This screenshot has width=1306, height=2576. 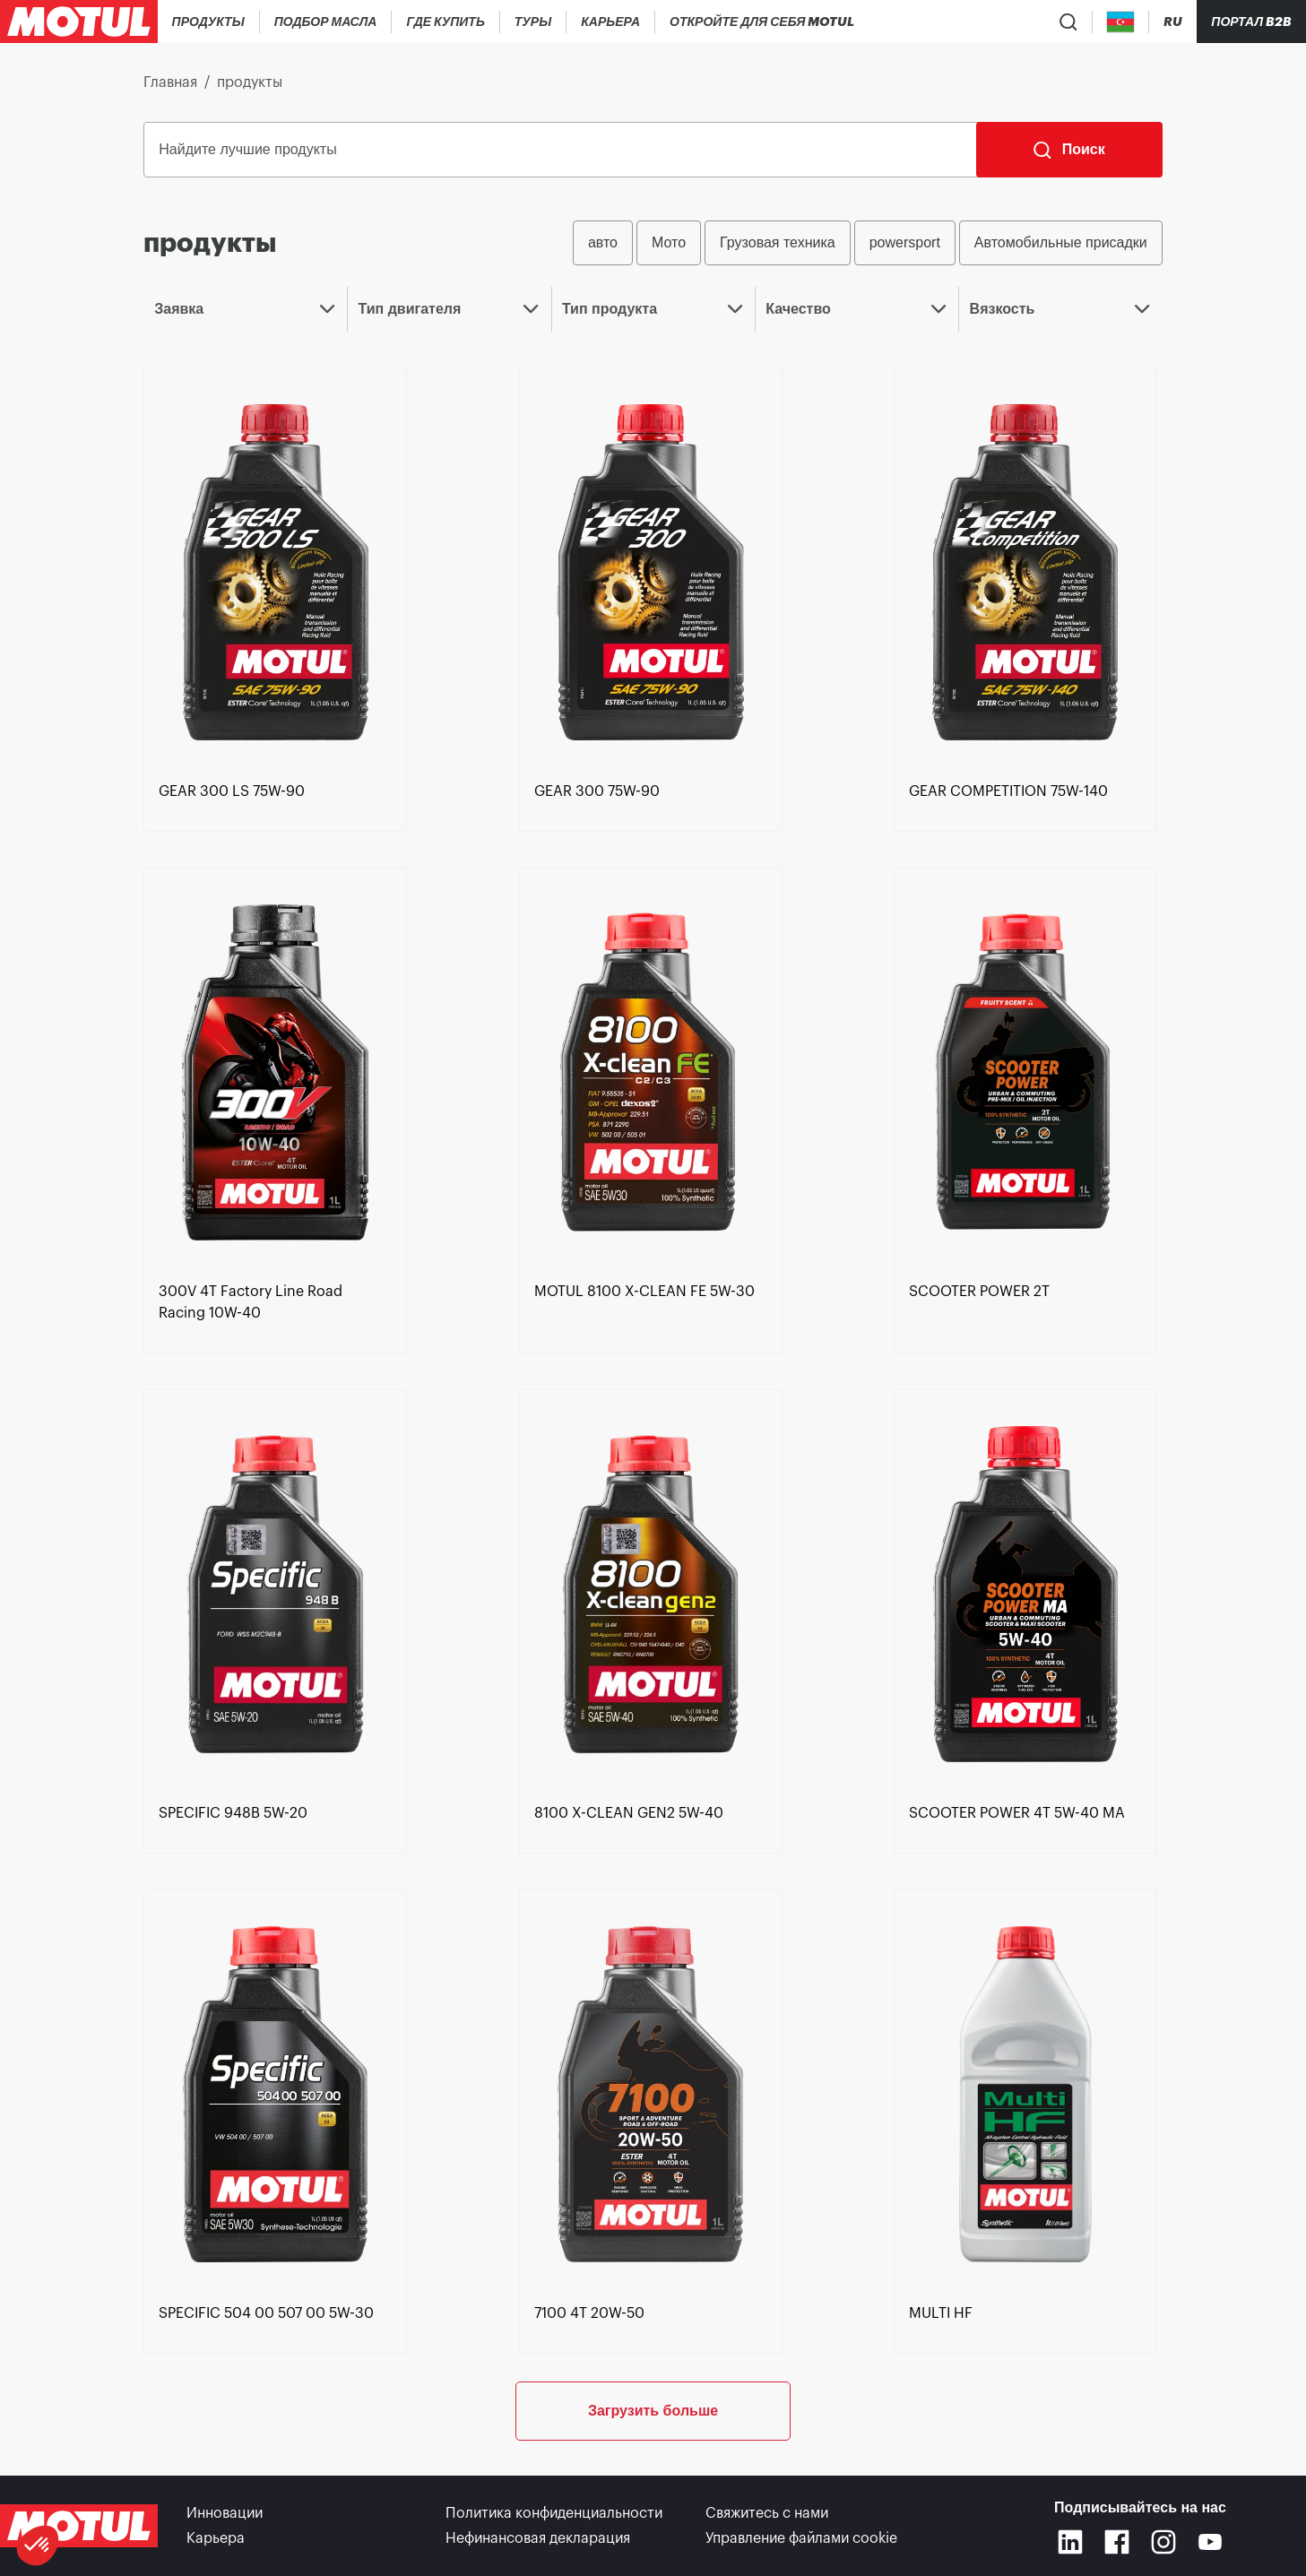 I want to click on Карьера [link], so click(x=215, y=2538).